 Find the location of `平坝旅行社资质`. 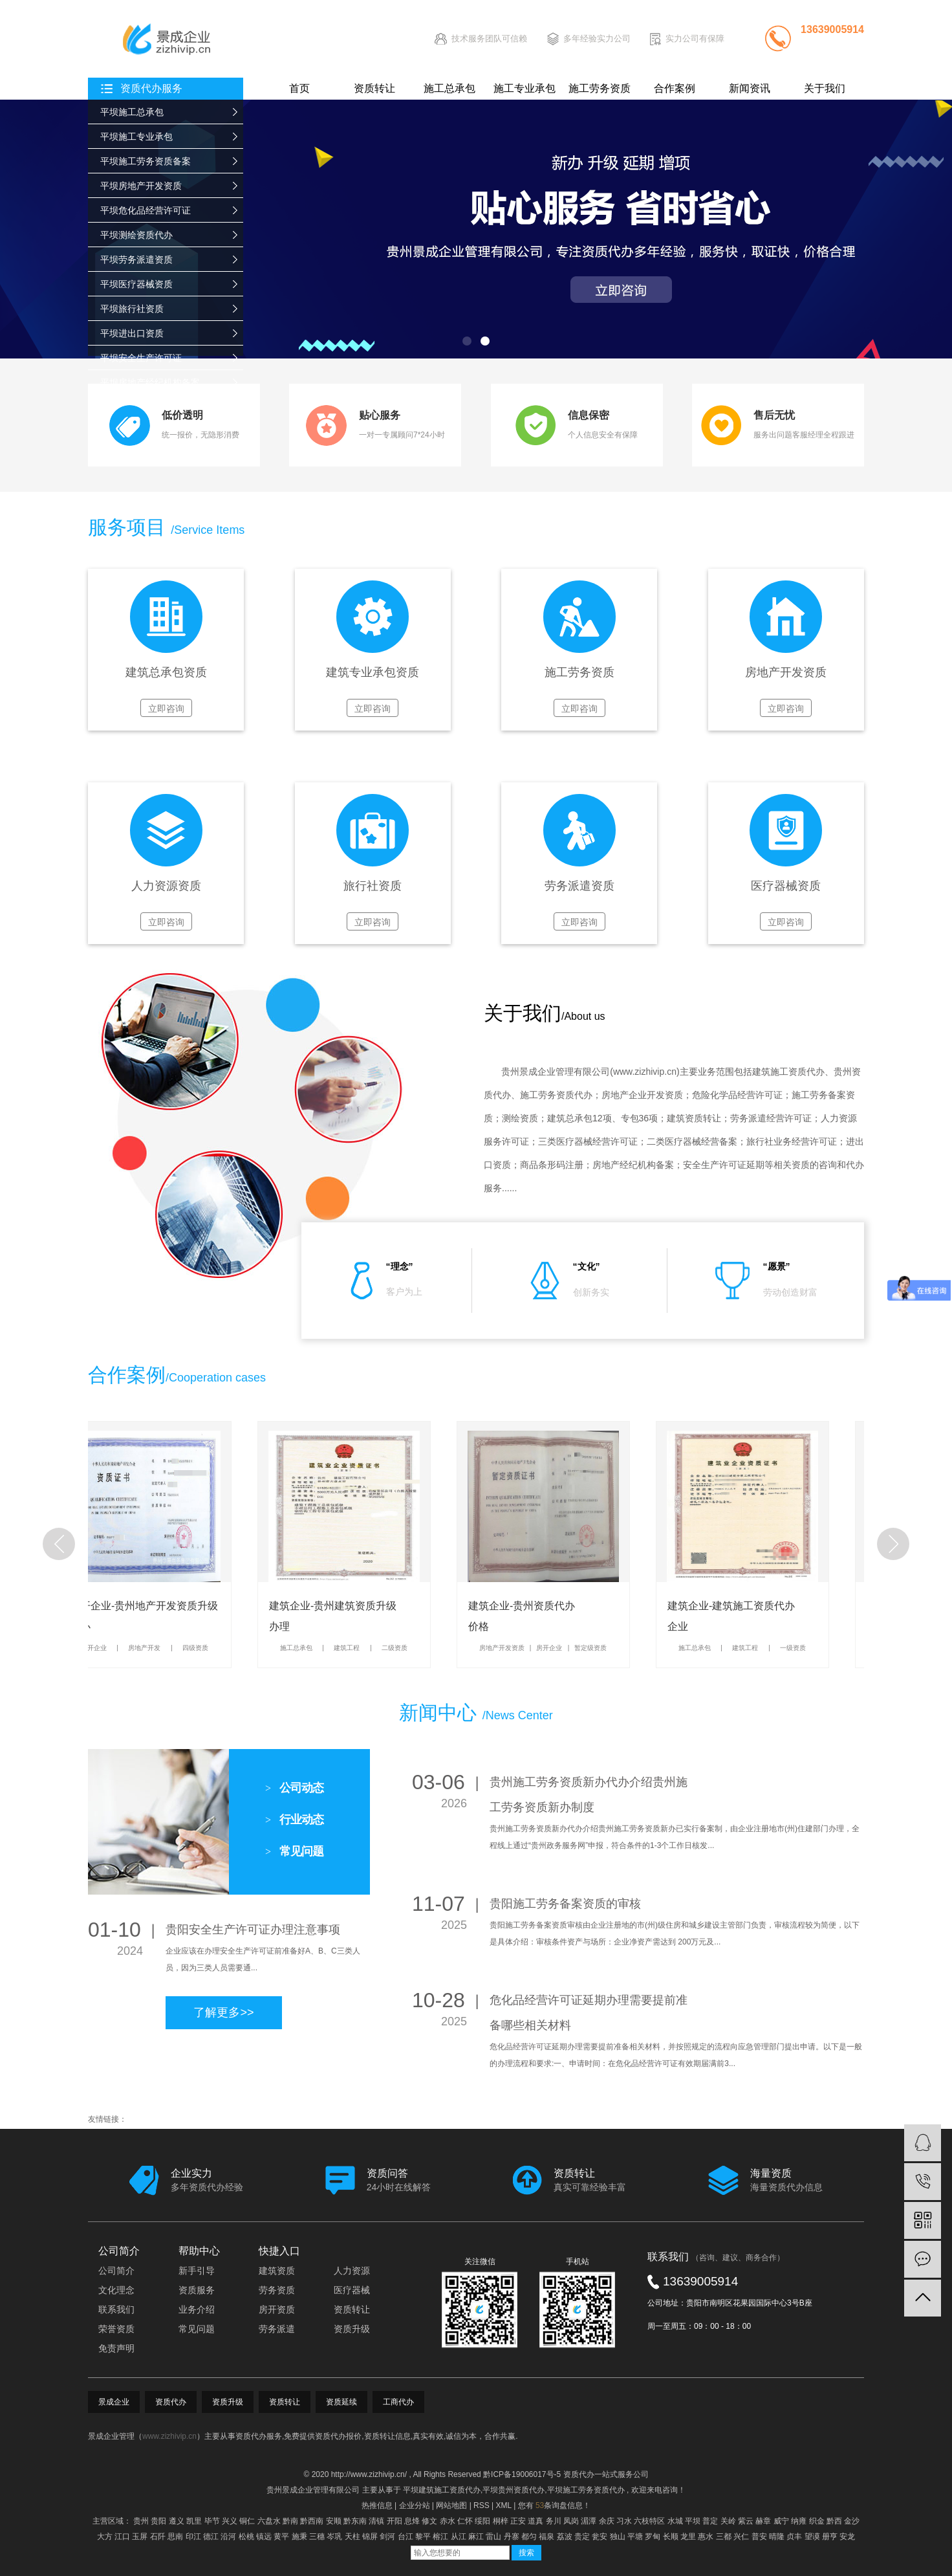

平坝旅行社资质 is located at coordinates (132, 308).